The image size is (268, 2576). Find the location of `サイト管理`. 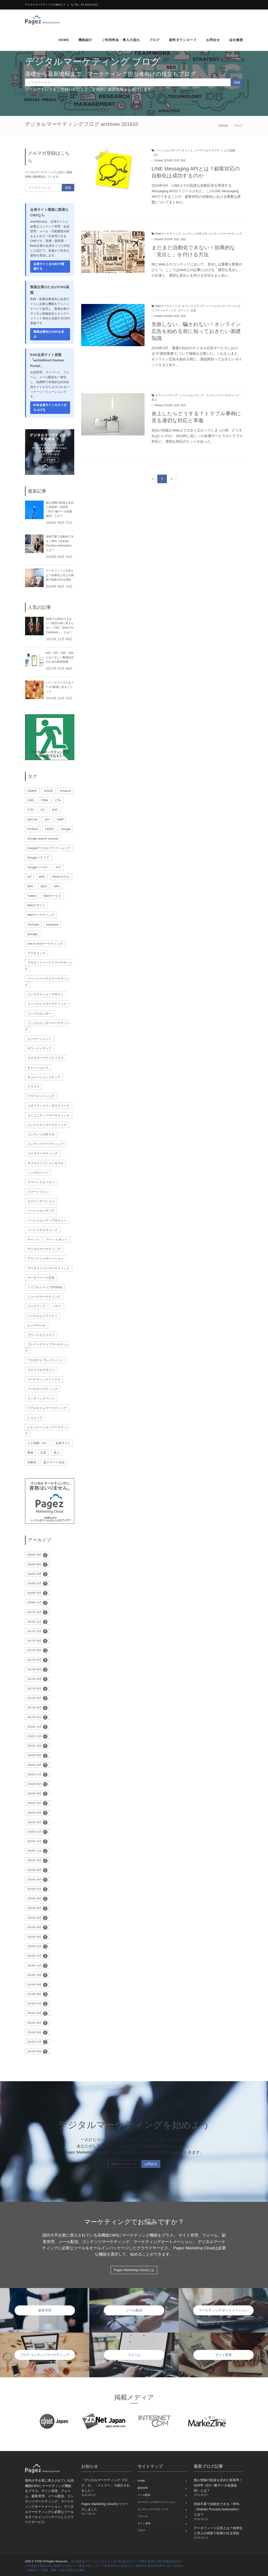

サイト管理 is located at coordinates (144, 2523).